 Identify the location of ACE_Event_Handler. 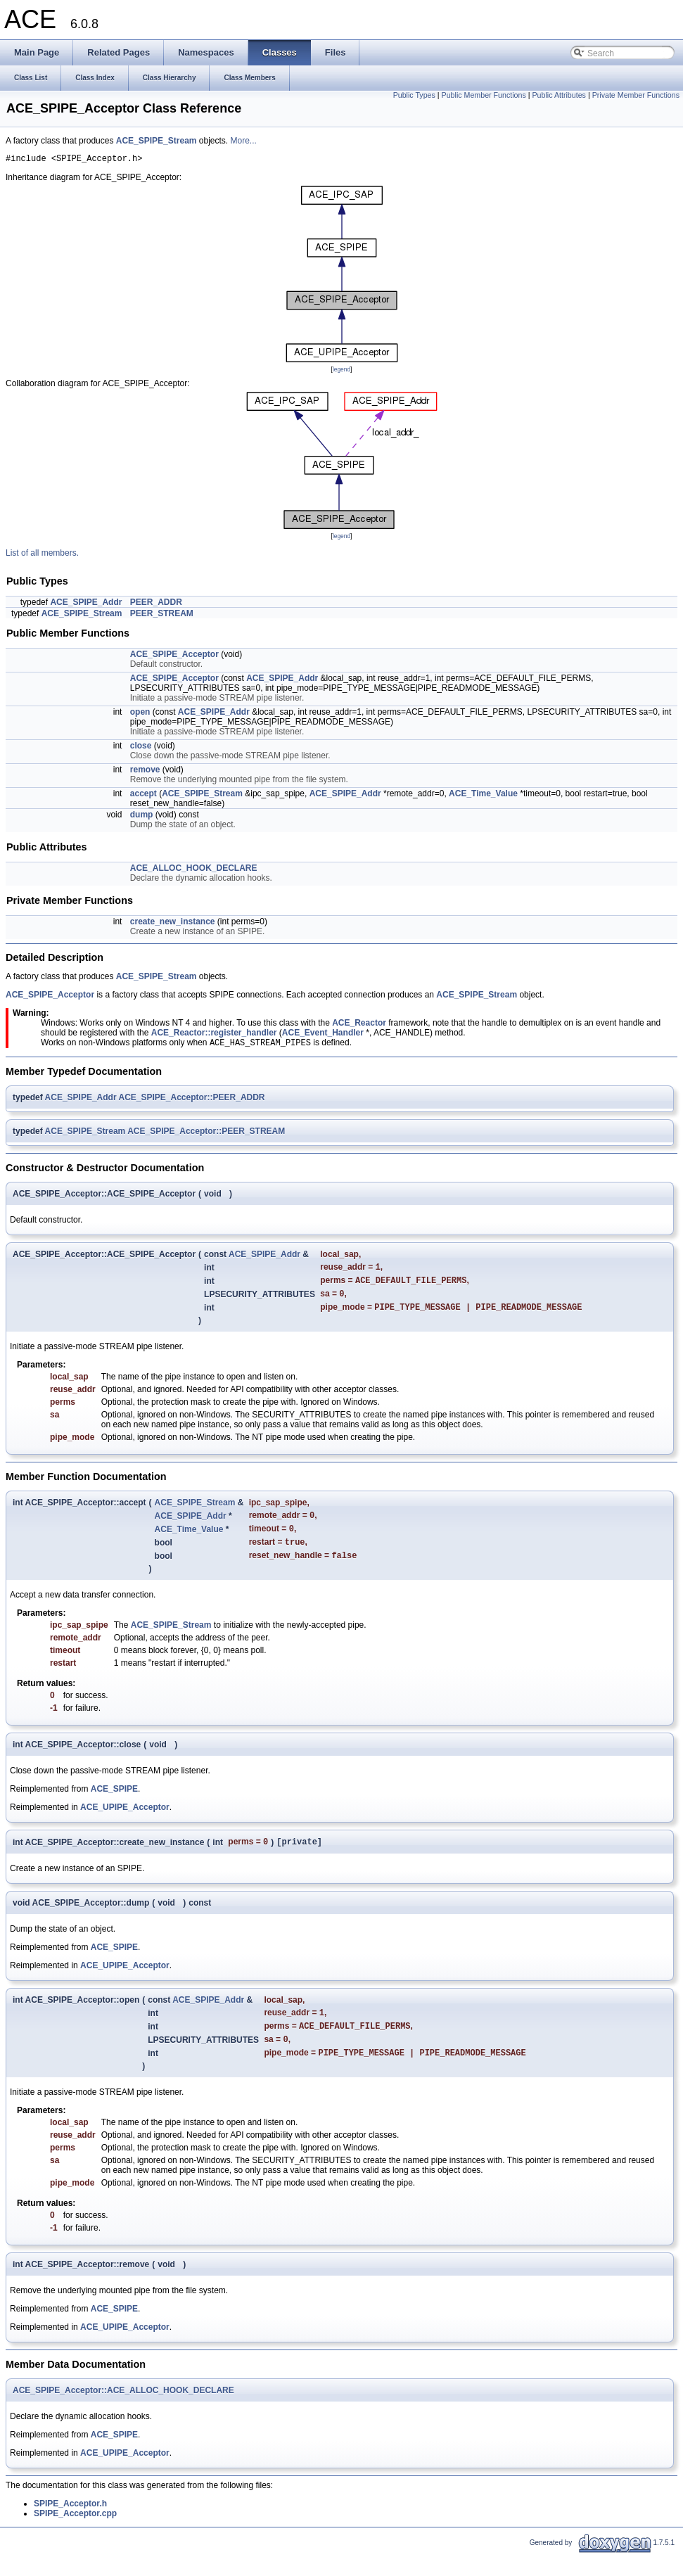
(323, 1035).